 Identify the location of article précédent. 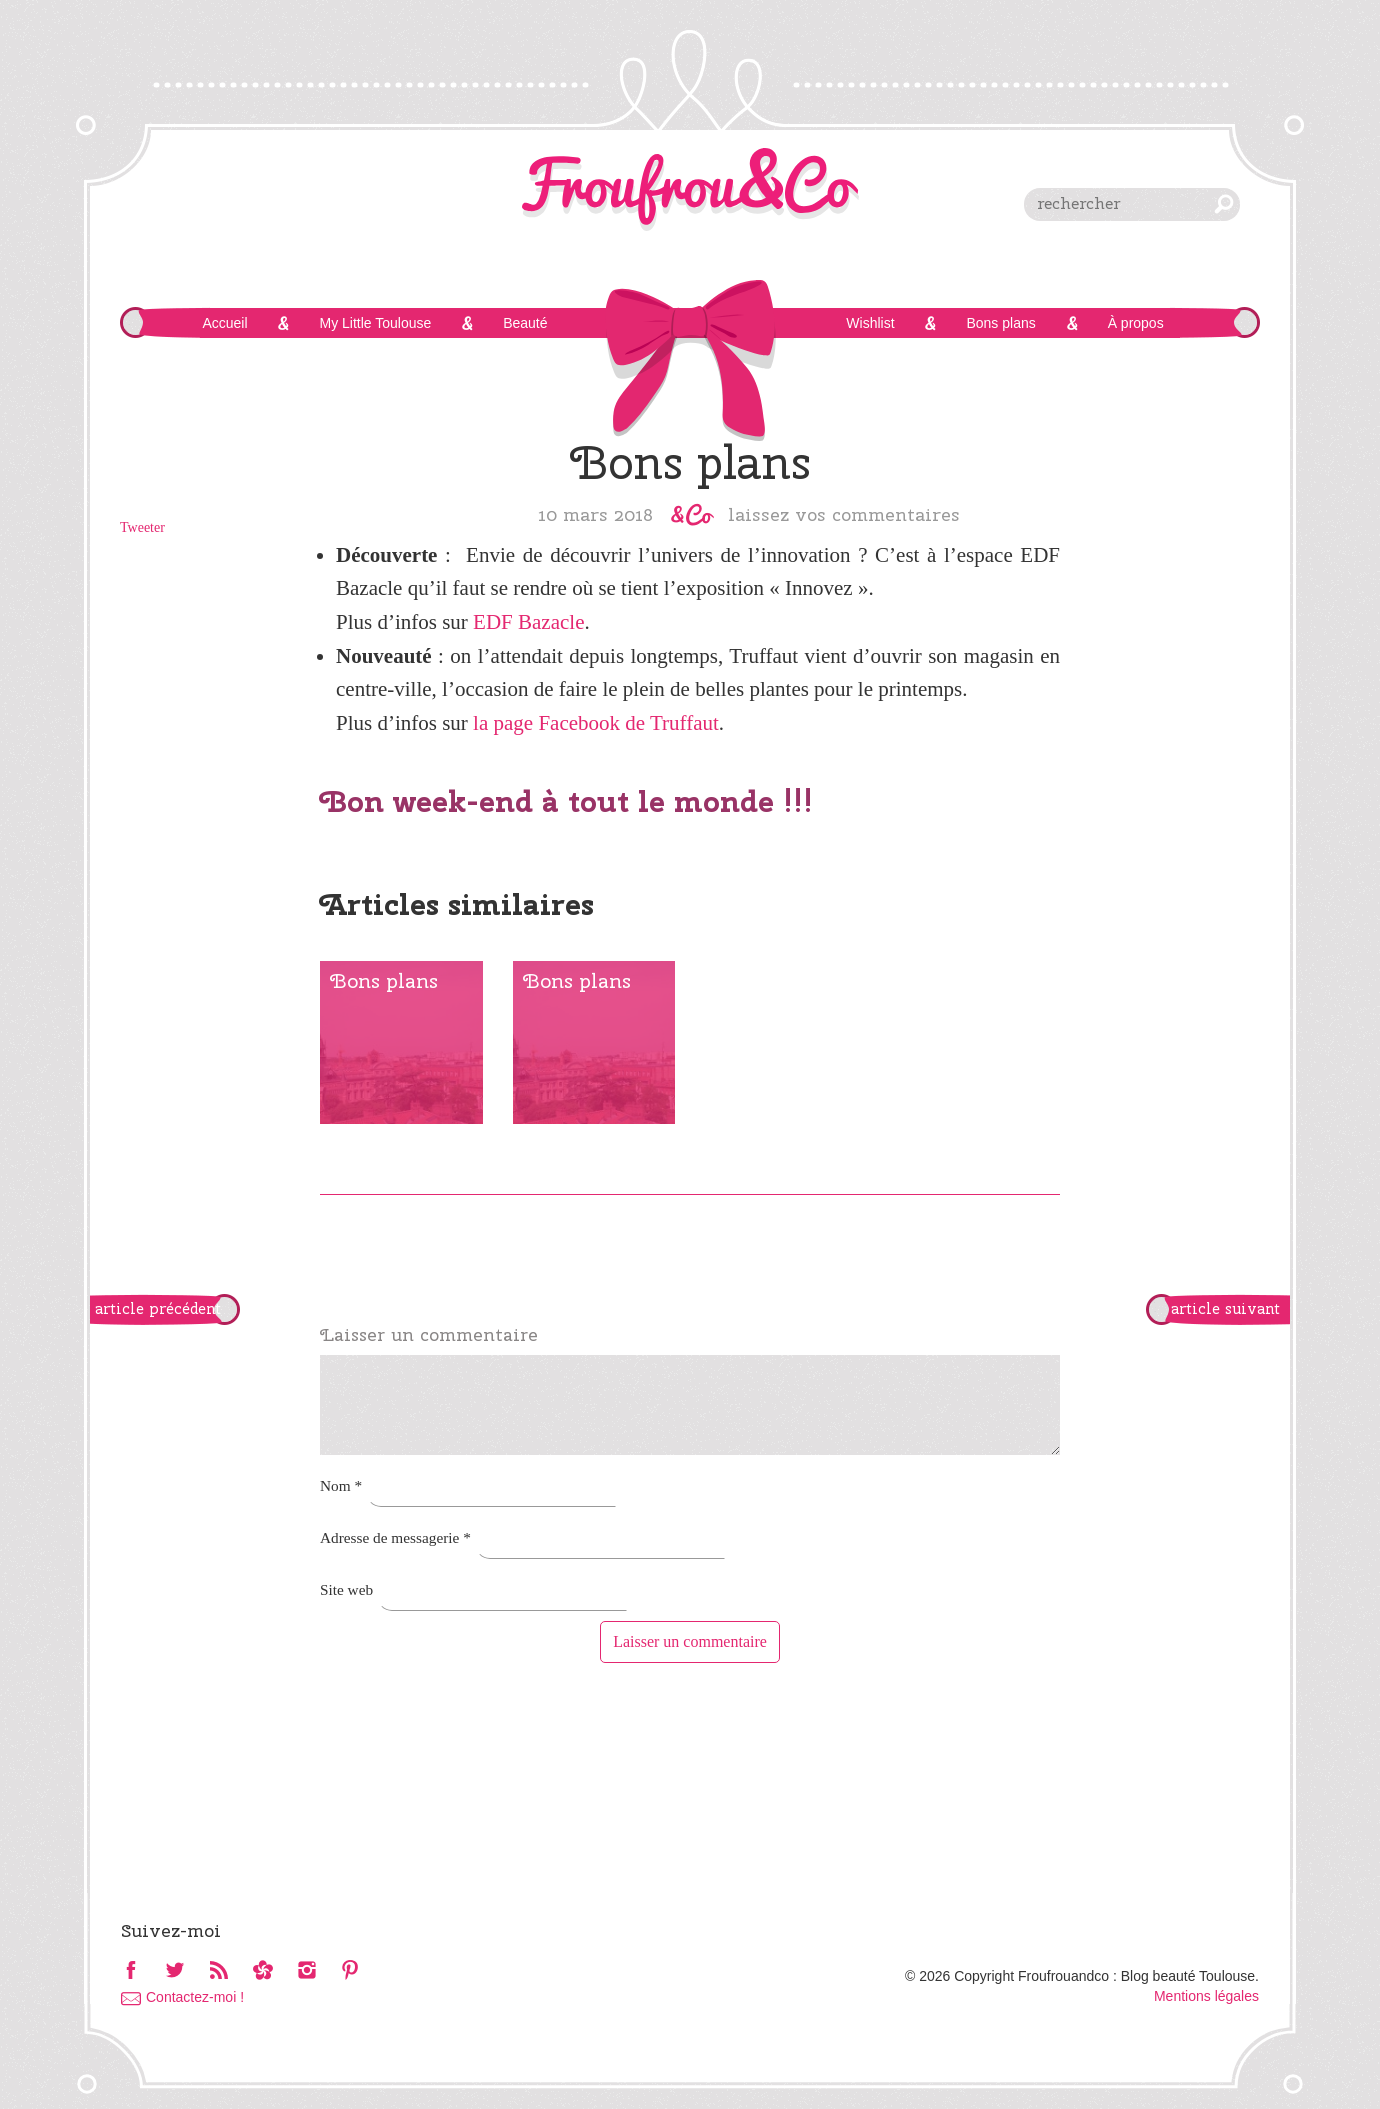
(158, 1309).